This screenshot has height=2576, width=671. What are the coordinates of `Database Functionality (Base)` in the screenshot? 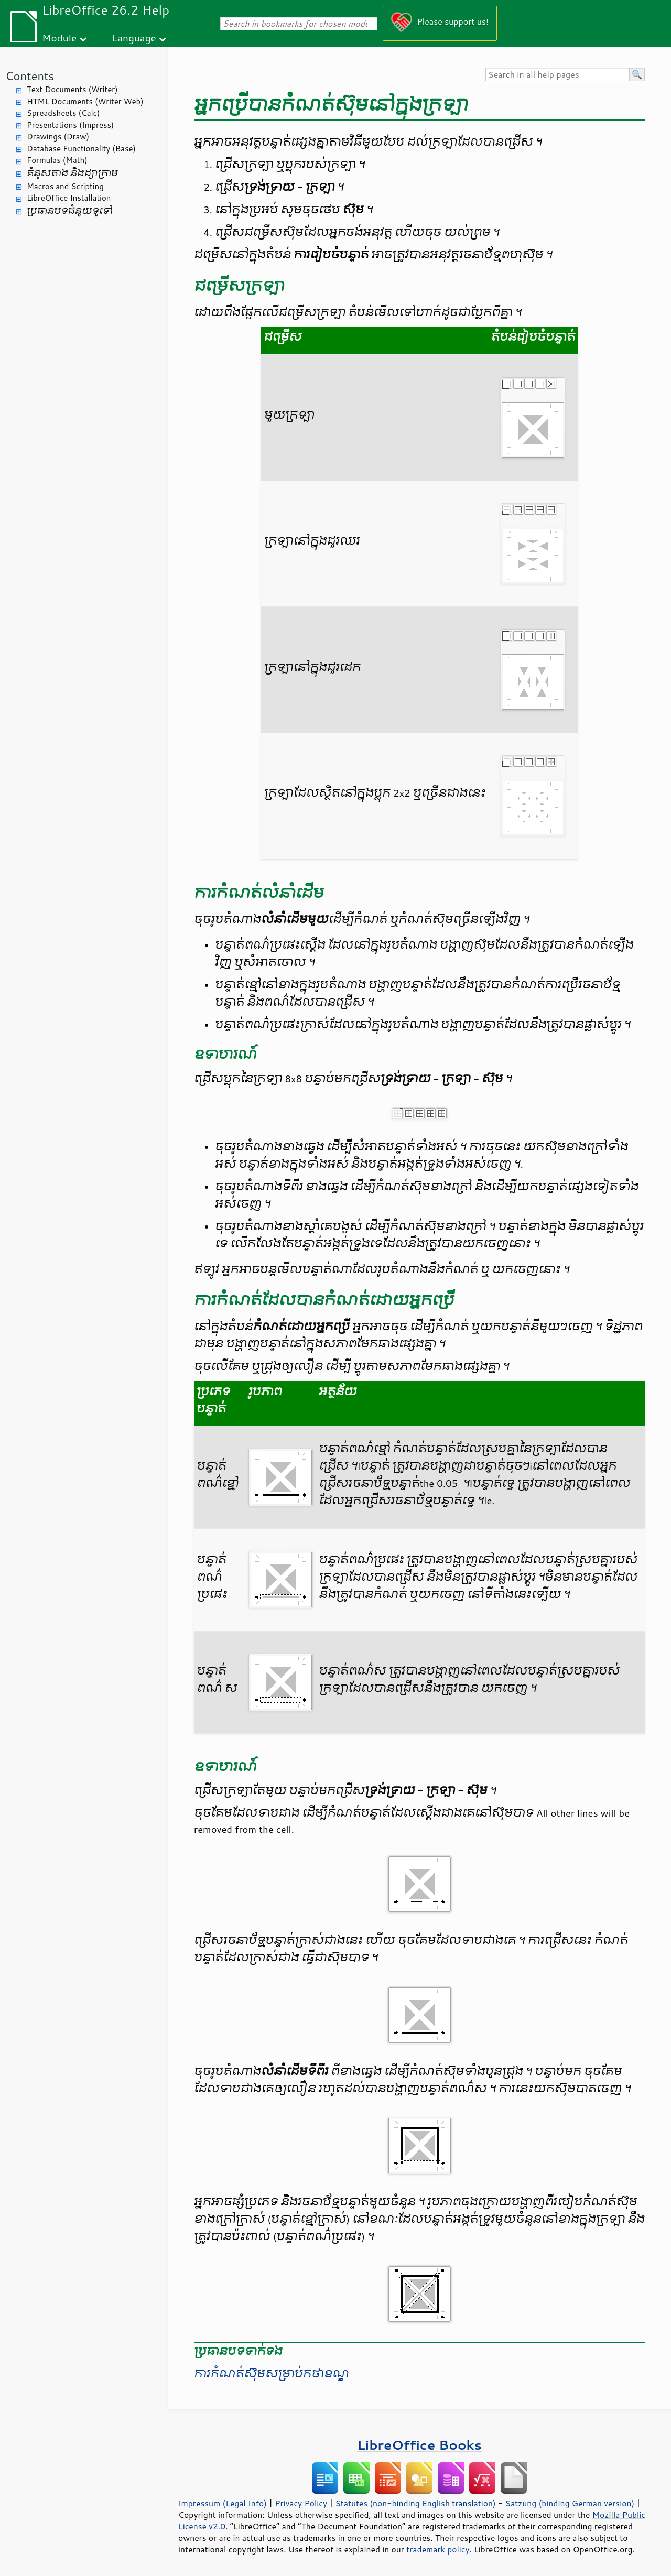 It's located at (81, 148).